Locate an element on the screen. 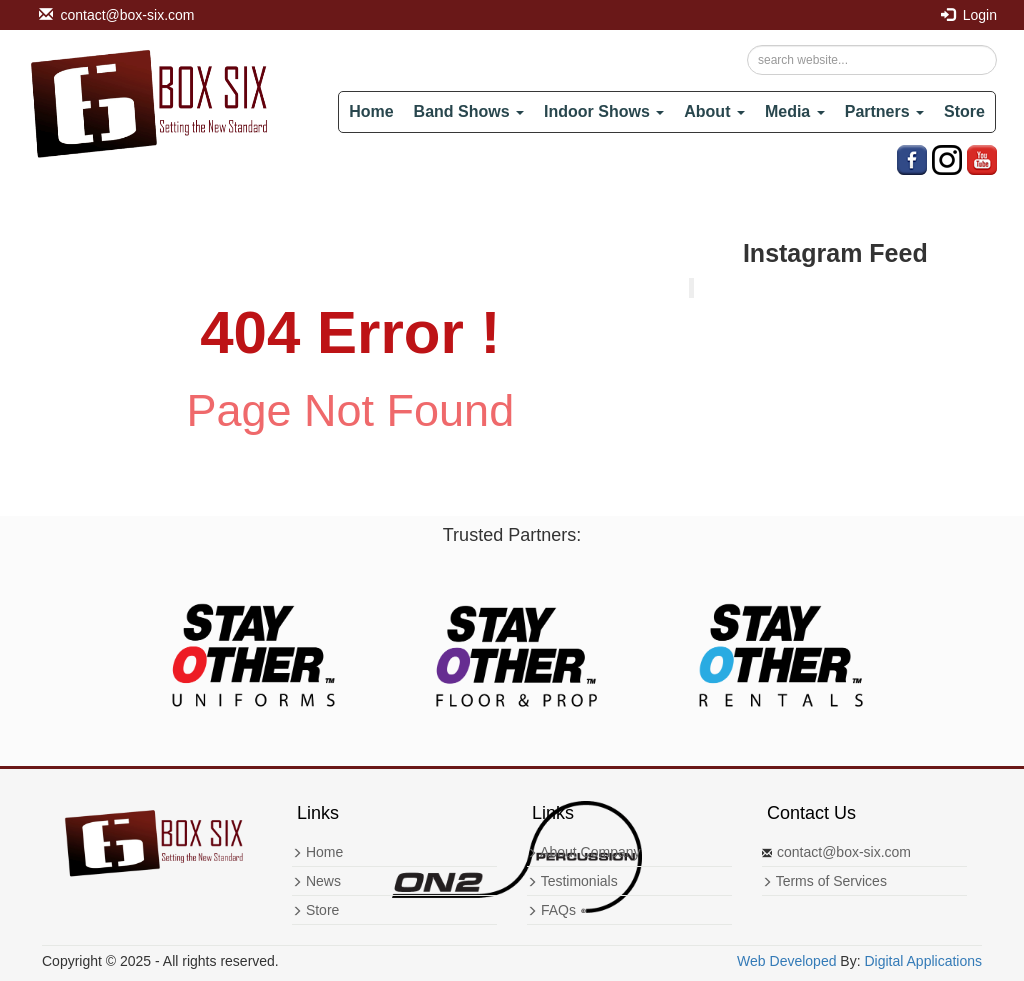 This screenshot has width=1024, height=981. FAQs is located at coordinates (551, 910).